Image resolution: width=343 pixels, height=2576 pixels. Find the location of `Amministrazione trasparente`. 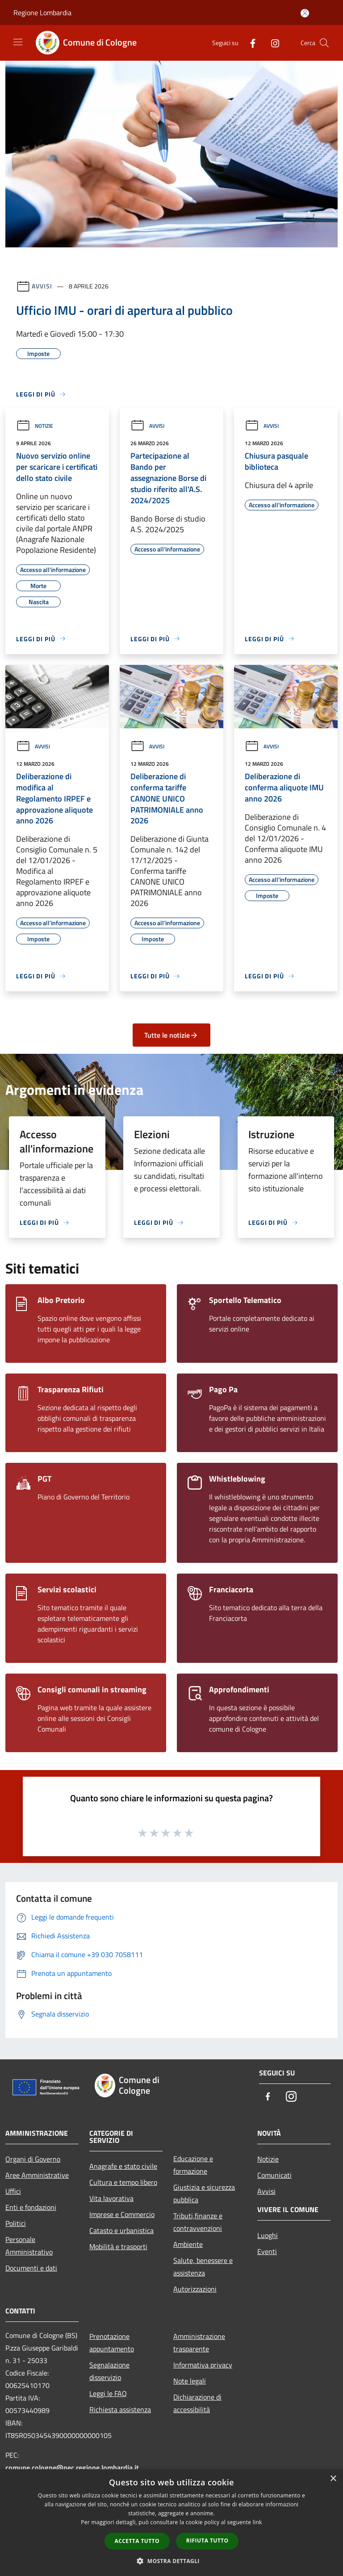

Amministrazione trasparente is located at coordinates (199, 2342).